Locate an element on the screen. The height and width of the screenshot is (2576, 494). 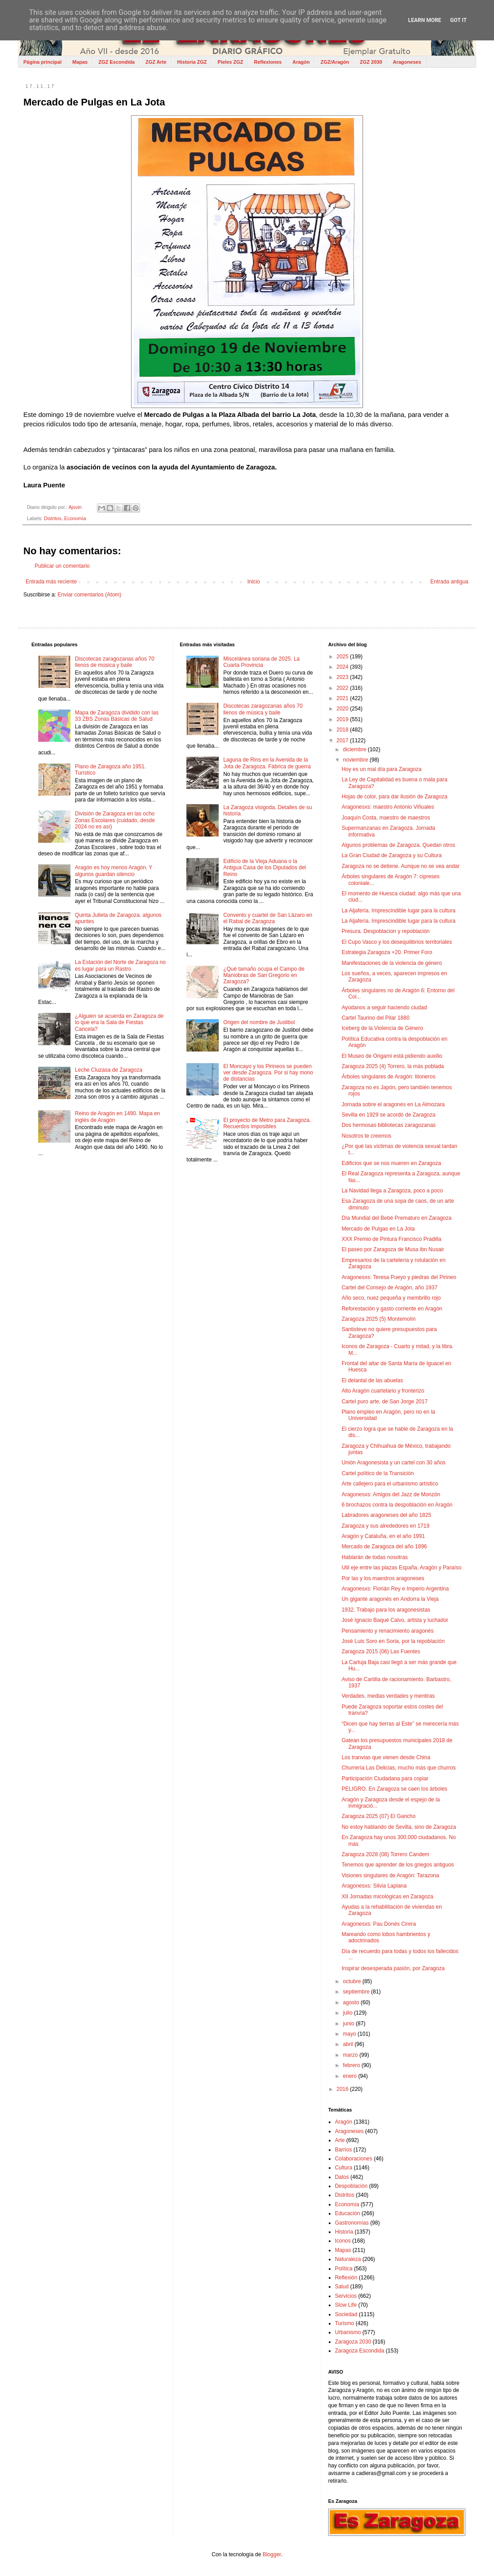
Inspirar desesperada pasión, por Zaragoza is located at coordinates (393, 1968).